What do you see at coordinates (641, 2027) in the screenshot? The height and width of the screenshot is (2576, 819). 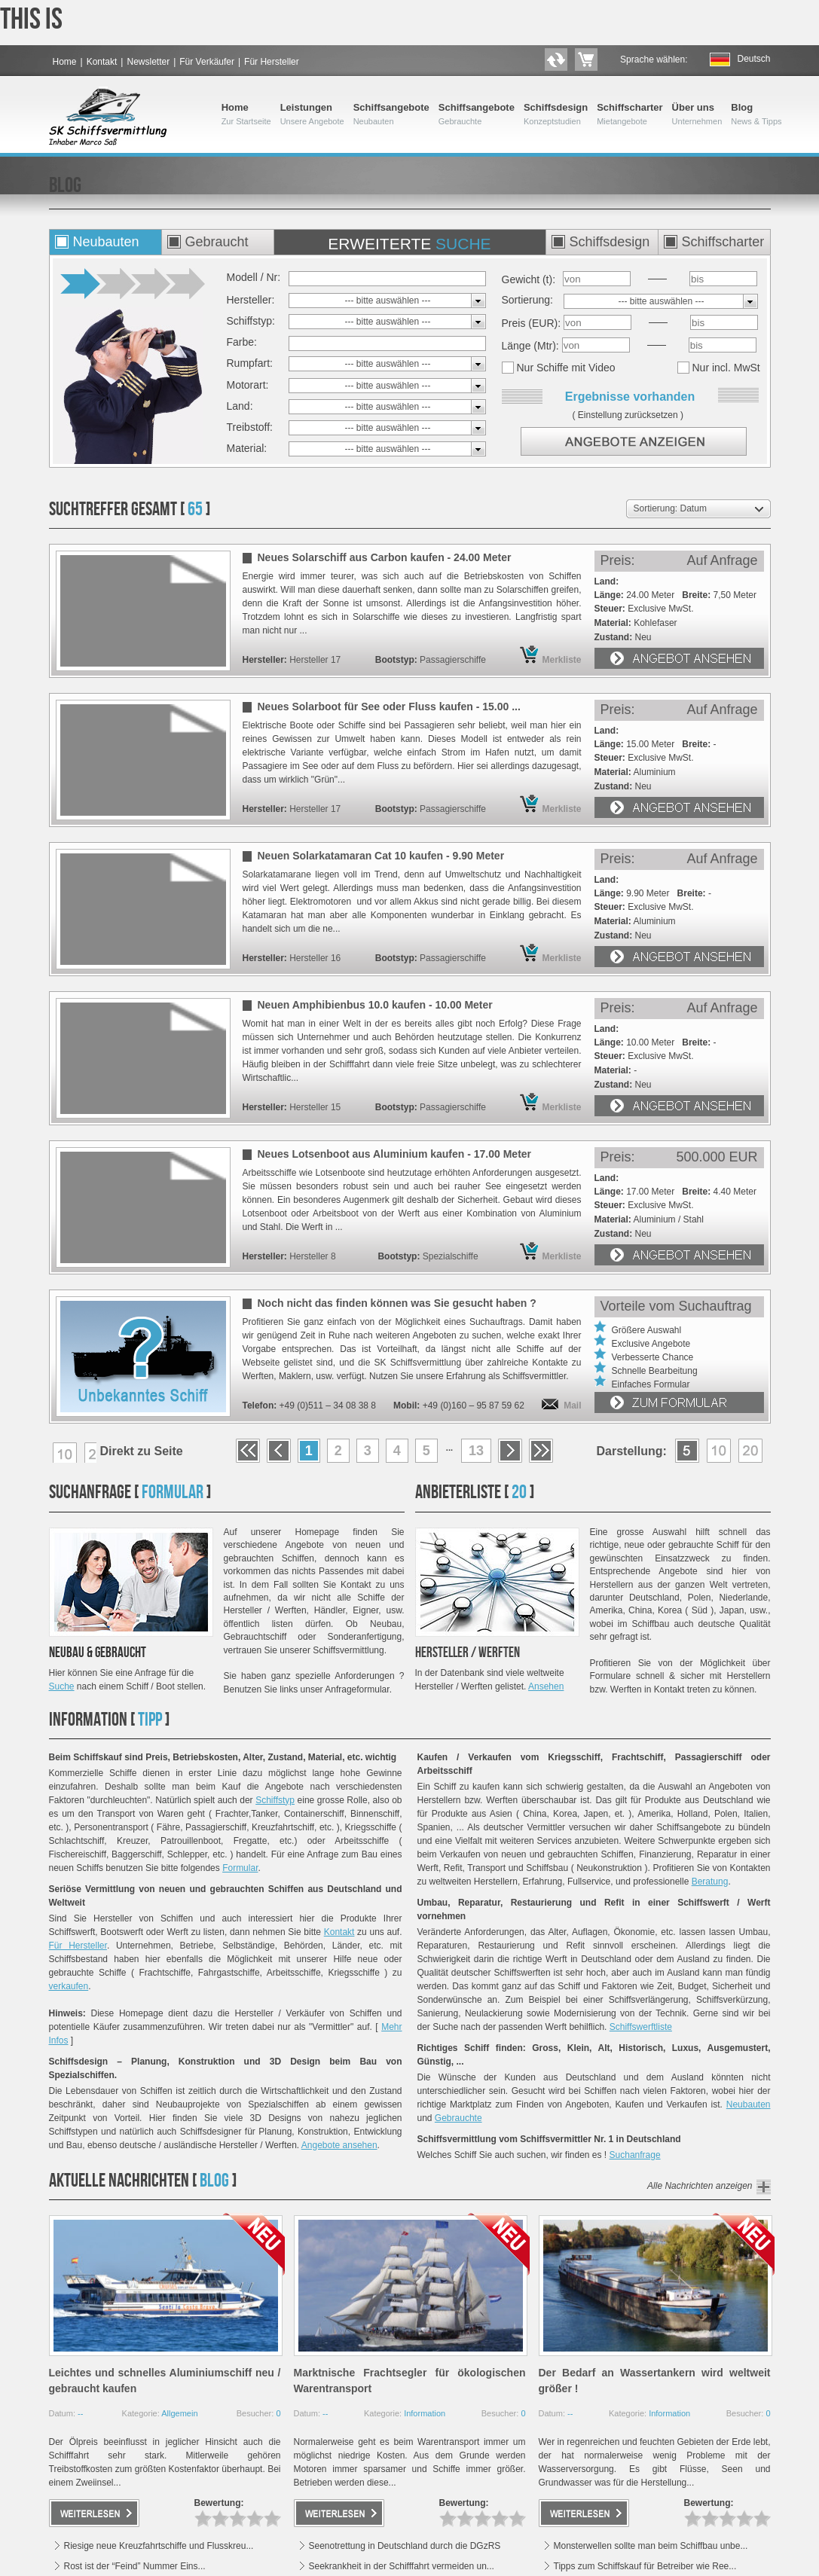 I see `Schiffswerftliste` at bounding box center [641, 2027].